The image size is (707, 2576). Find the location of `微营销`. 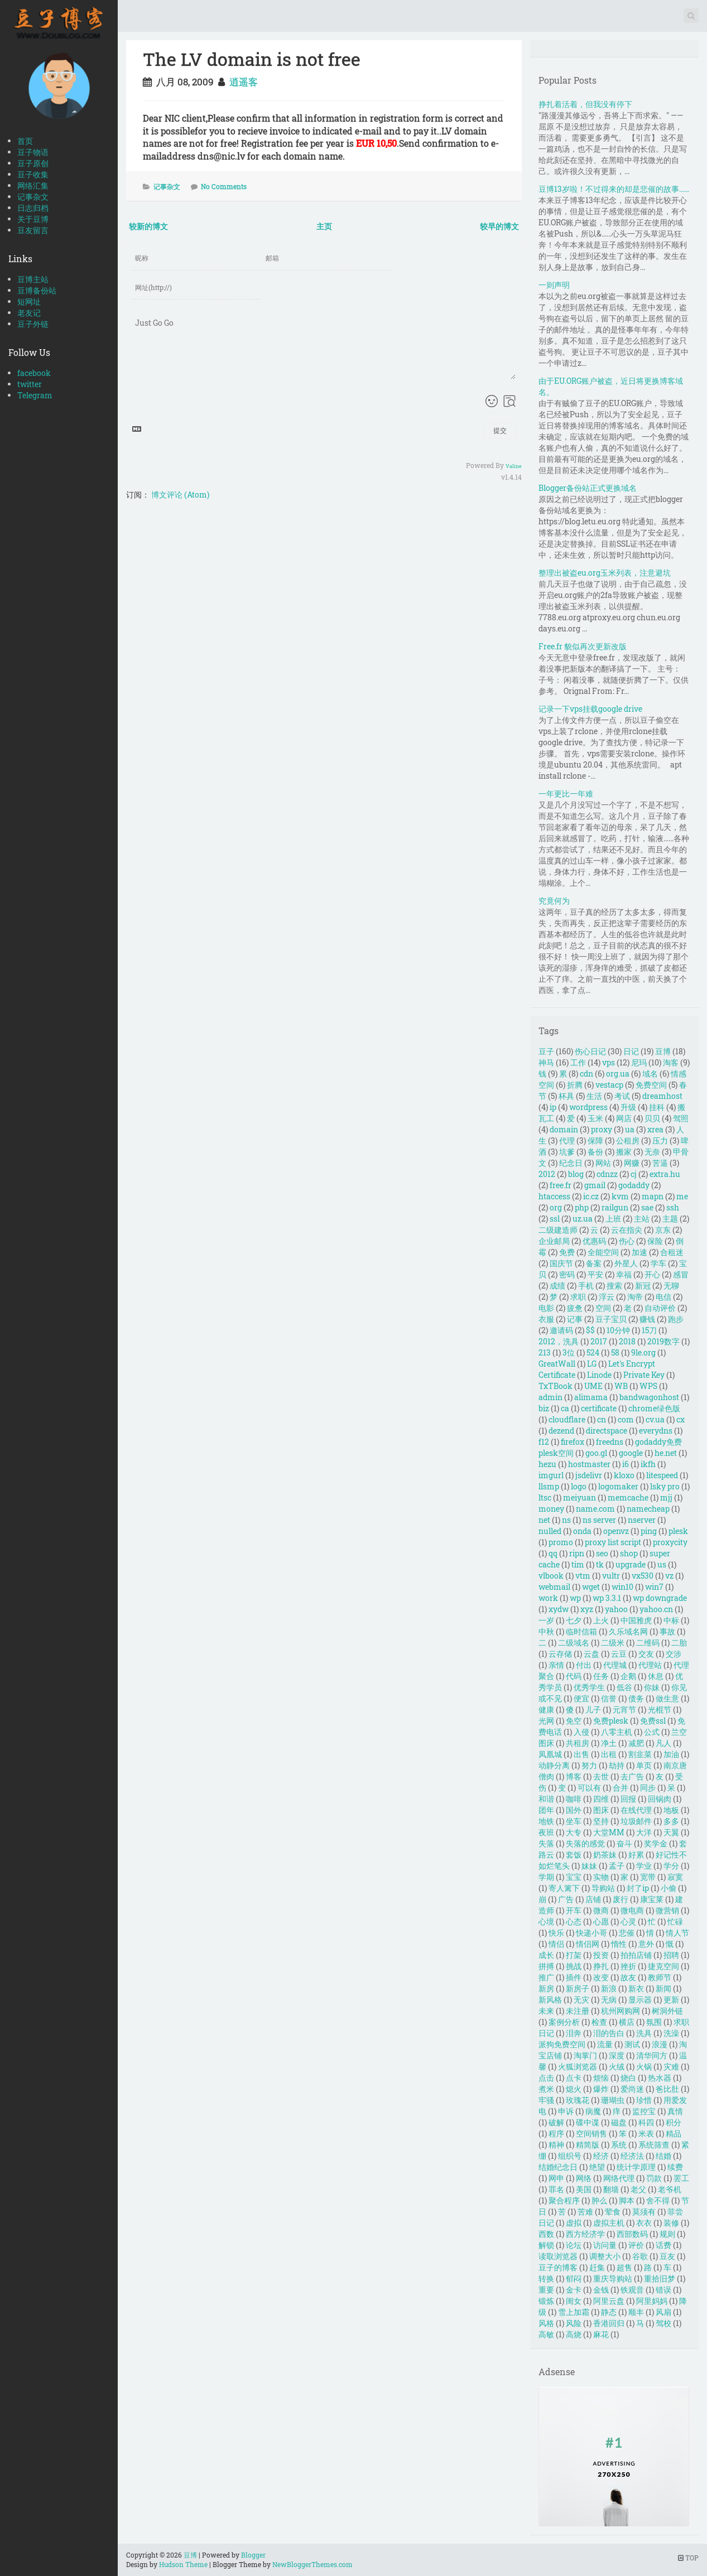

微营销 is located at coordinates (667, 1910).